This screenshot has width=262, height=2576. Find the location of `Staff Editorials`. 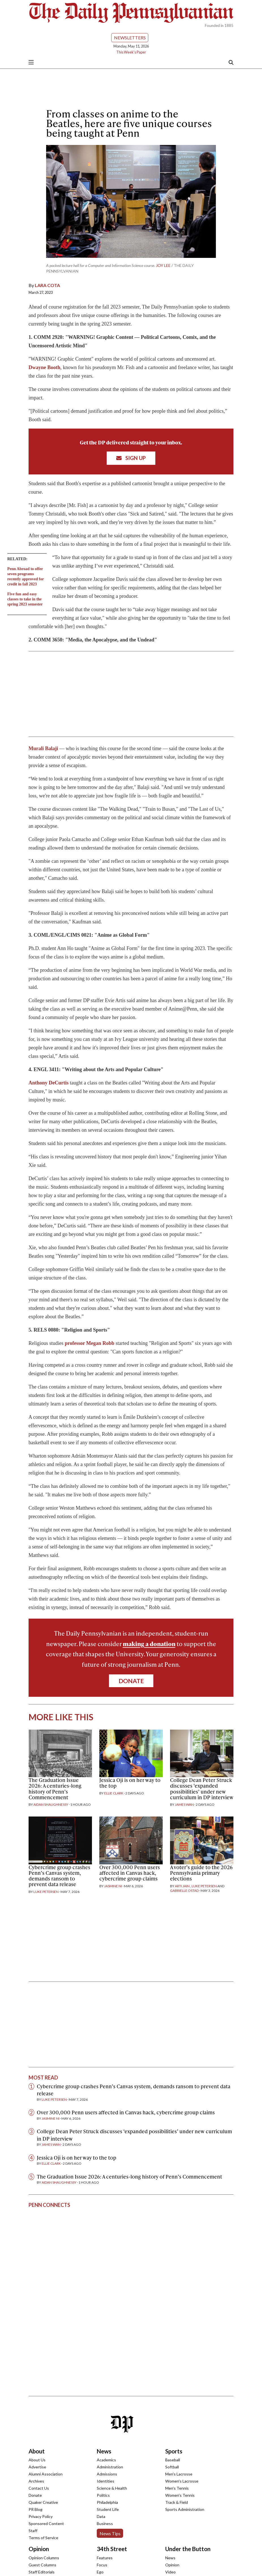

Staff Editorials is located at coordinates (42, 2571).